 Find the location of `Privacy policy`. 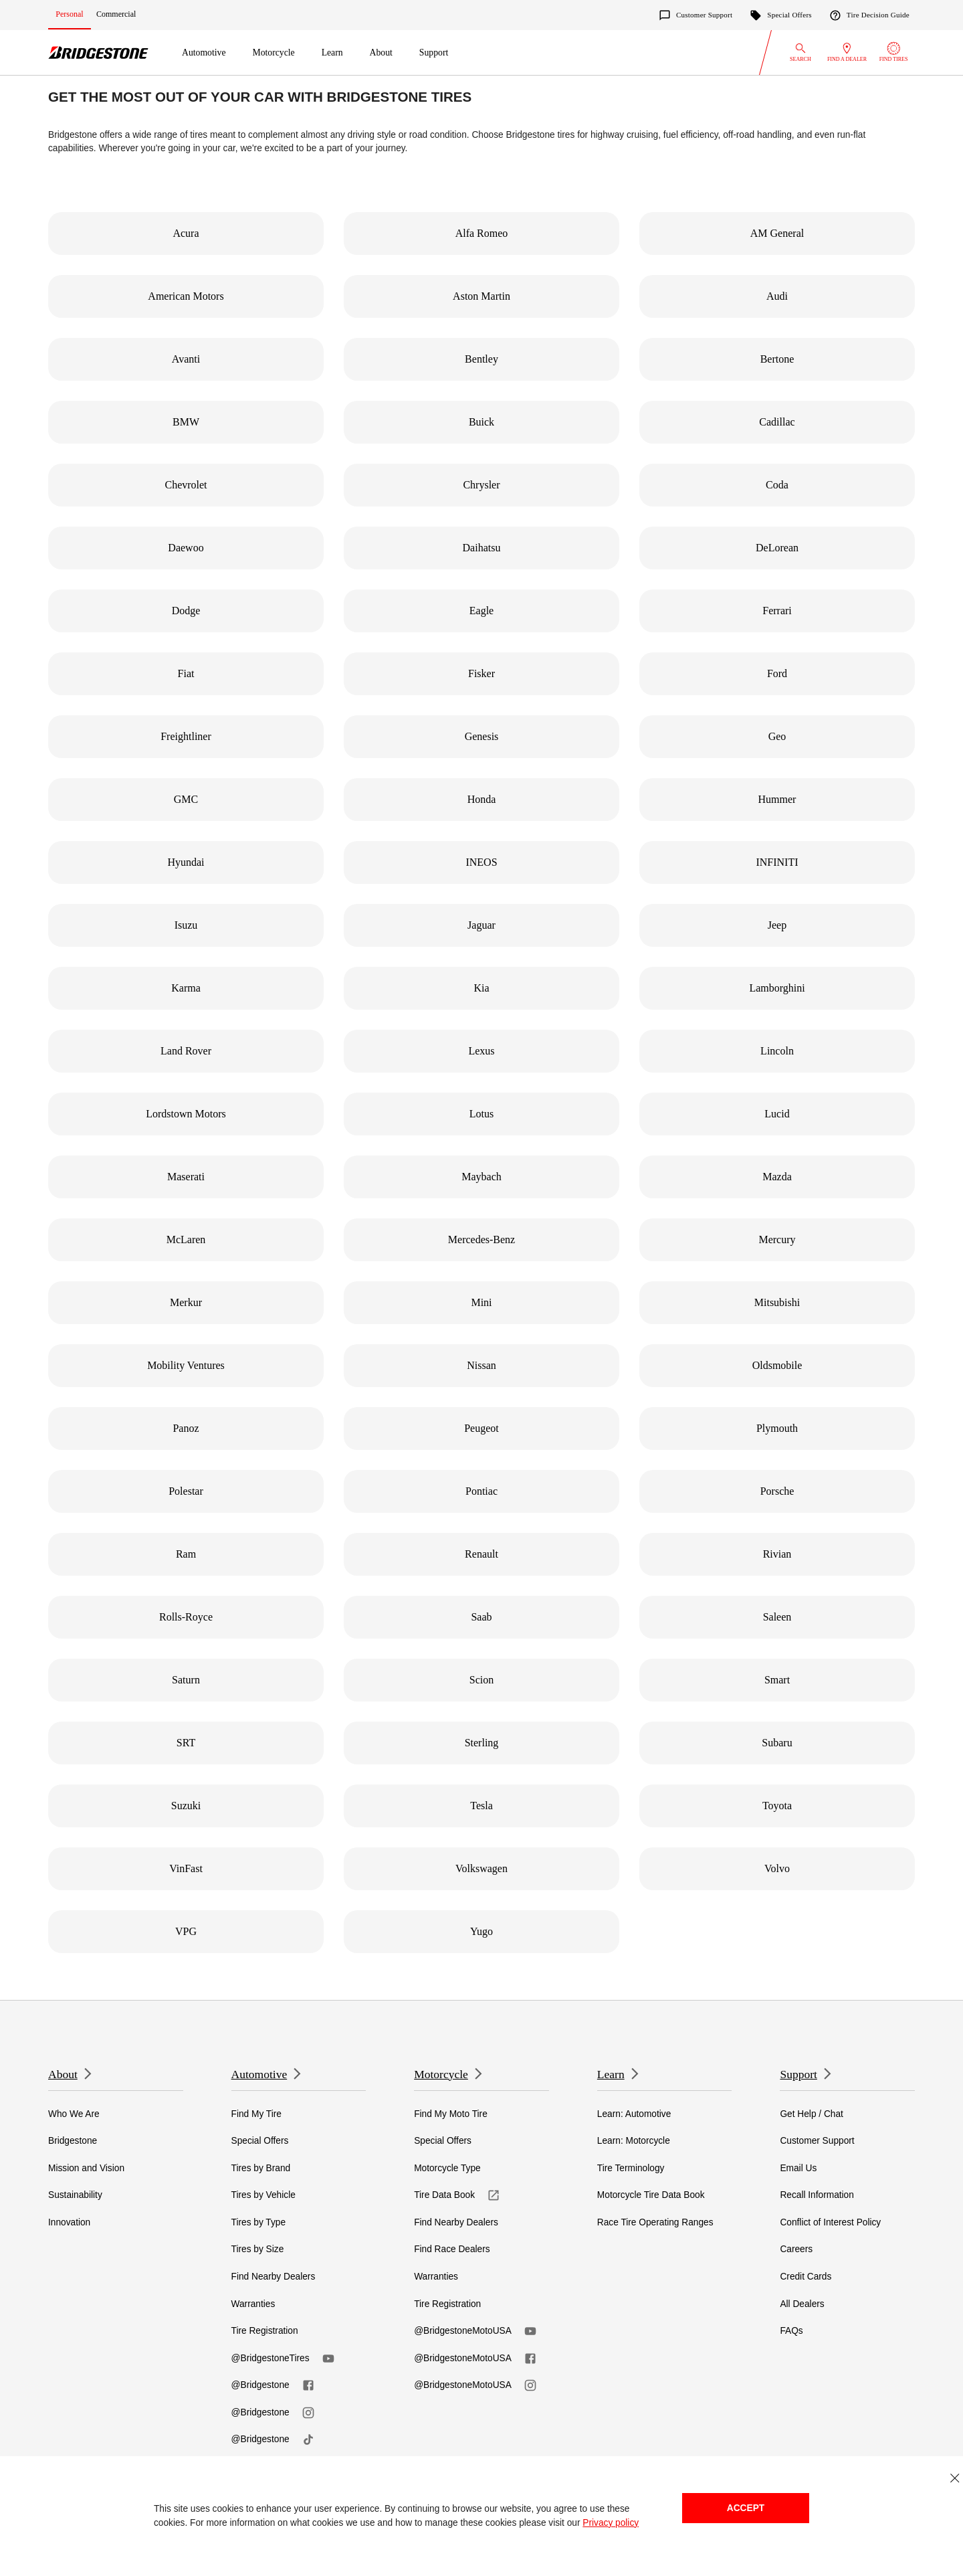

Privacy policy is located at coordinates (610, 2523).